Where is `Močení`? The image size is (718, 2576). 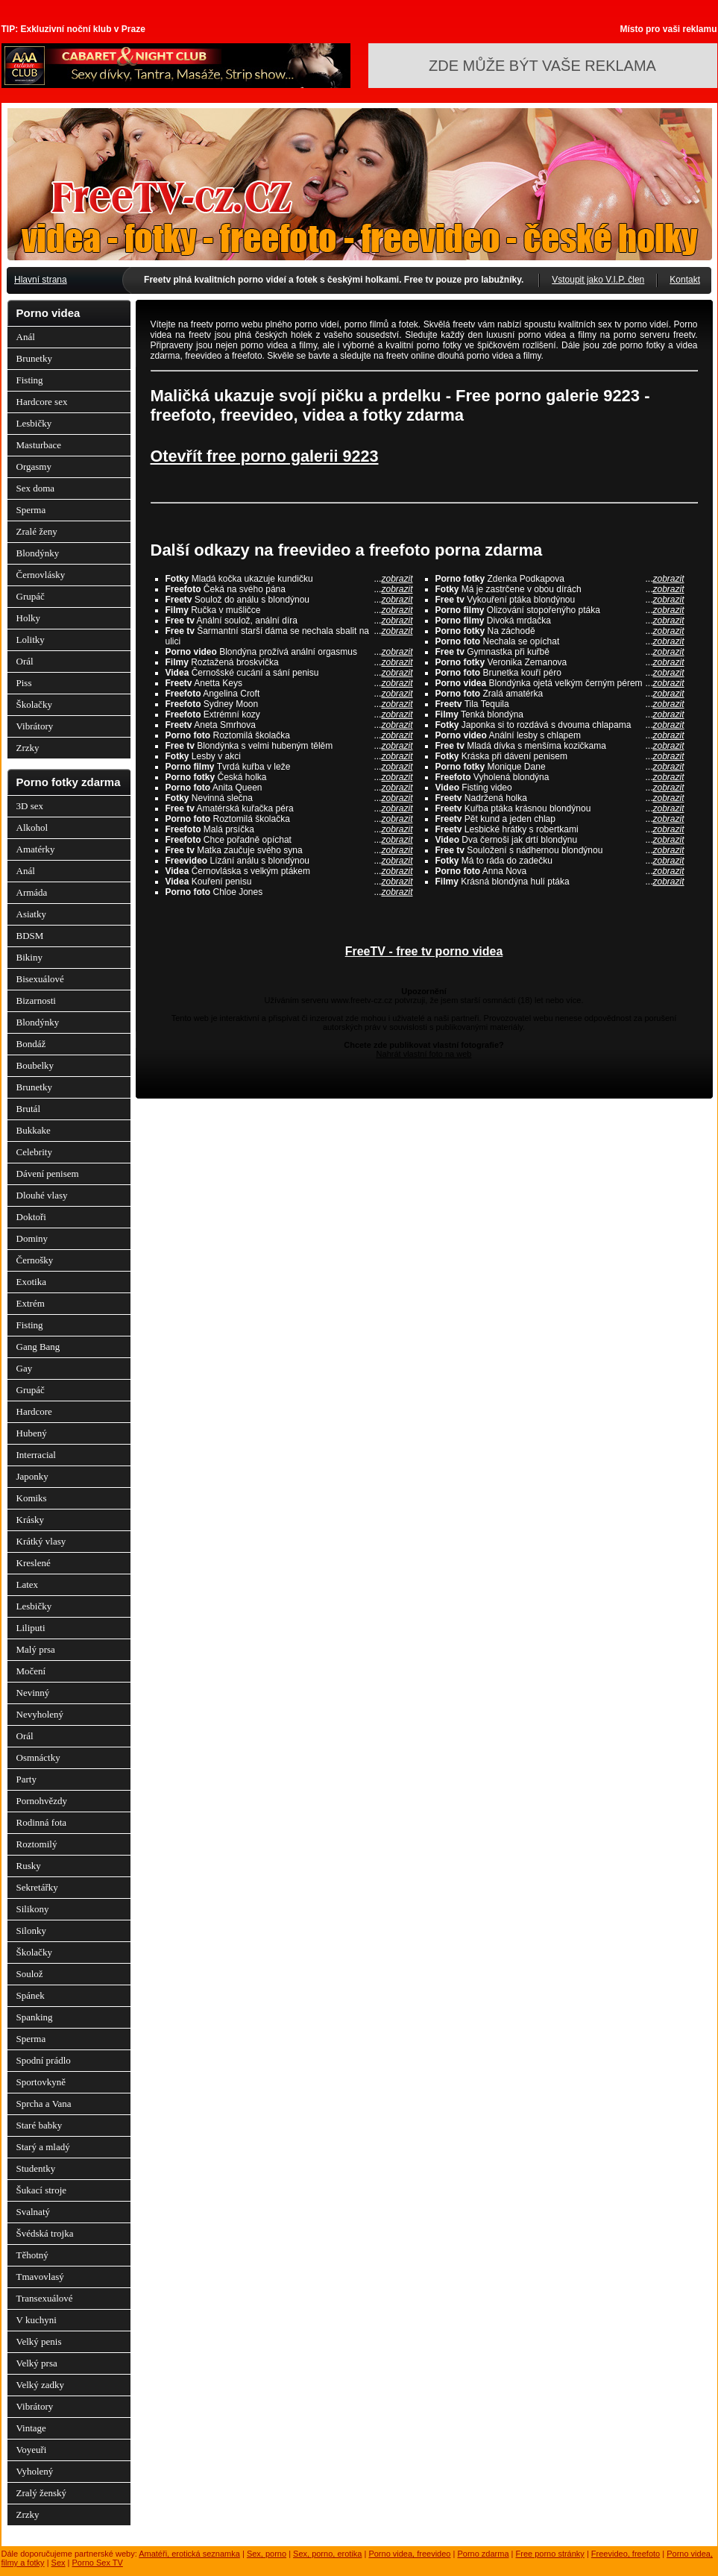 Močení is located at coordinates (31, 1671).